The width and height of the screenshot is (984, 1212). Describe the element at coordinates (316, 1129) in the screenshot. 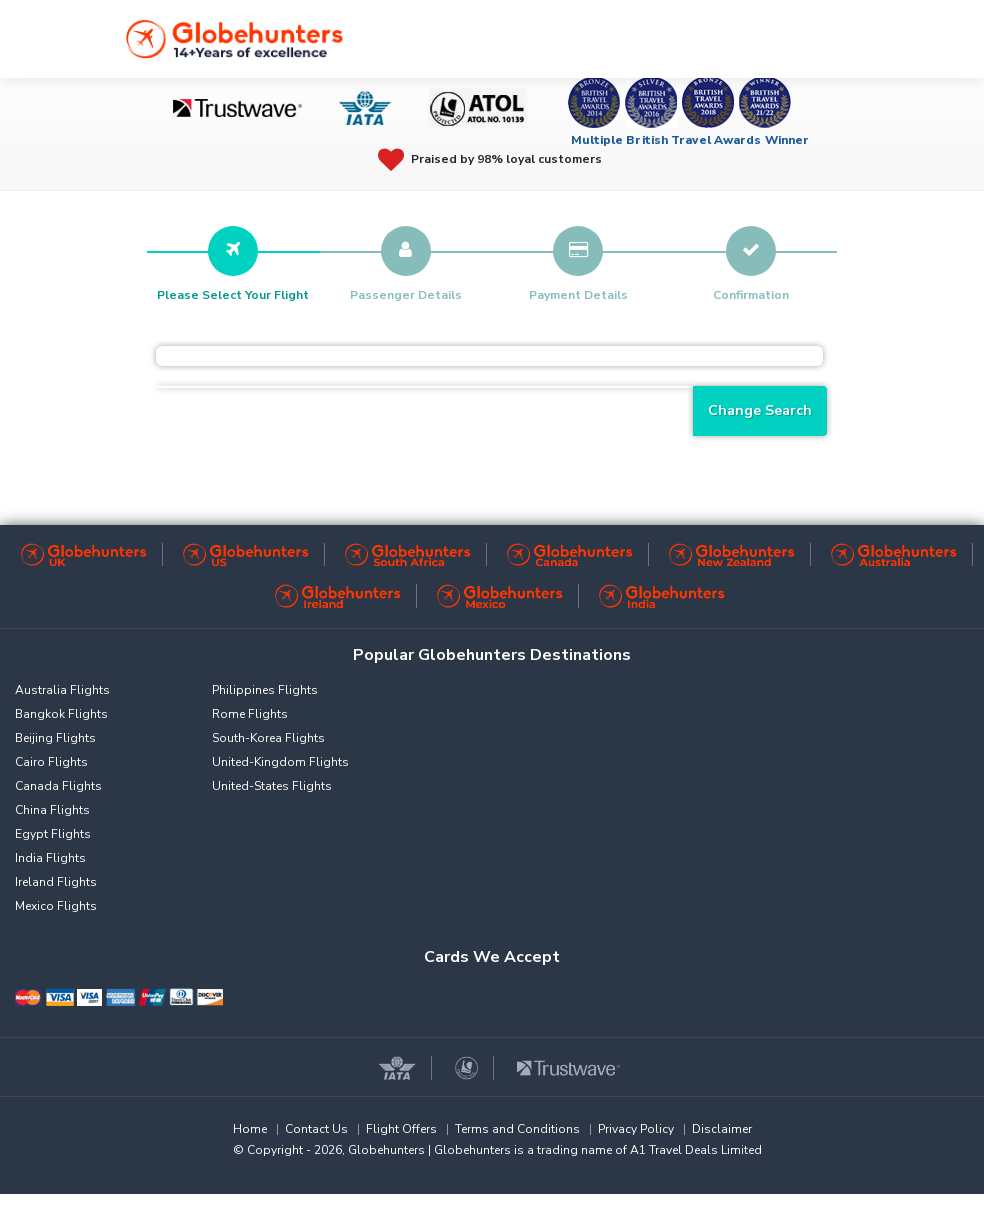

I see `Contact Us` at that location.